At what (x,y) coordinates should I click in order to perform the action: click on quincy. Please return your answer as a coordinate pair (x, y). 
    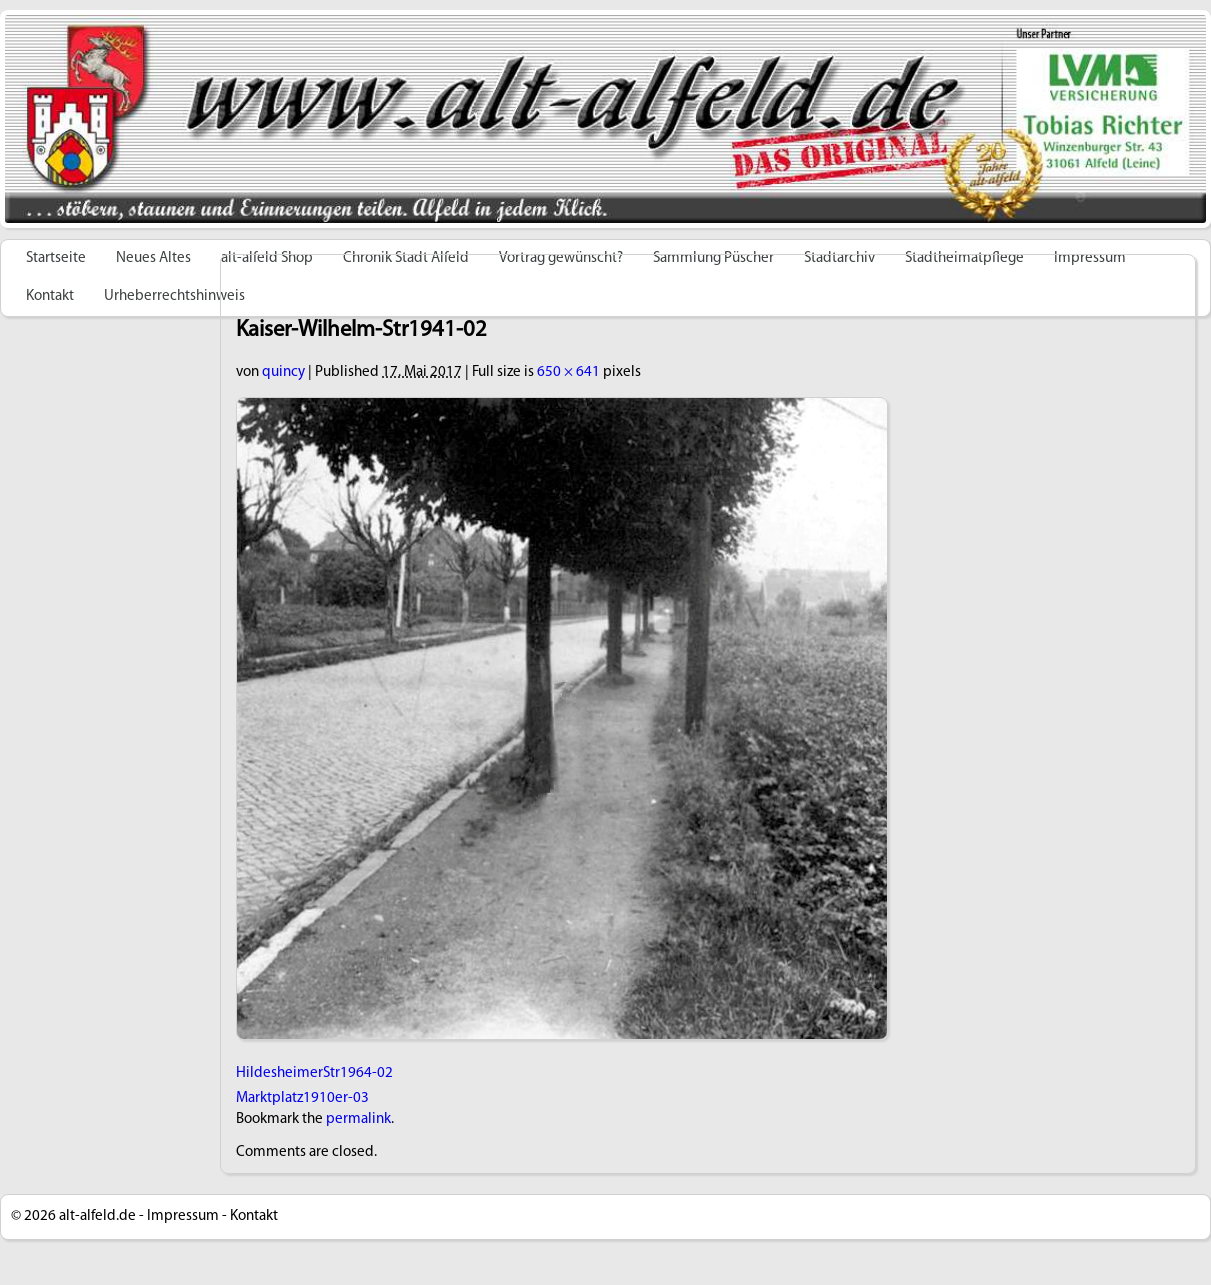
    Looking at the image, I should click on (283, 372).